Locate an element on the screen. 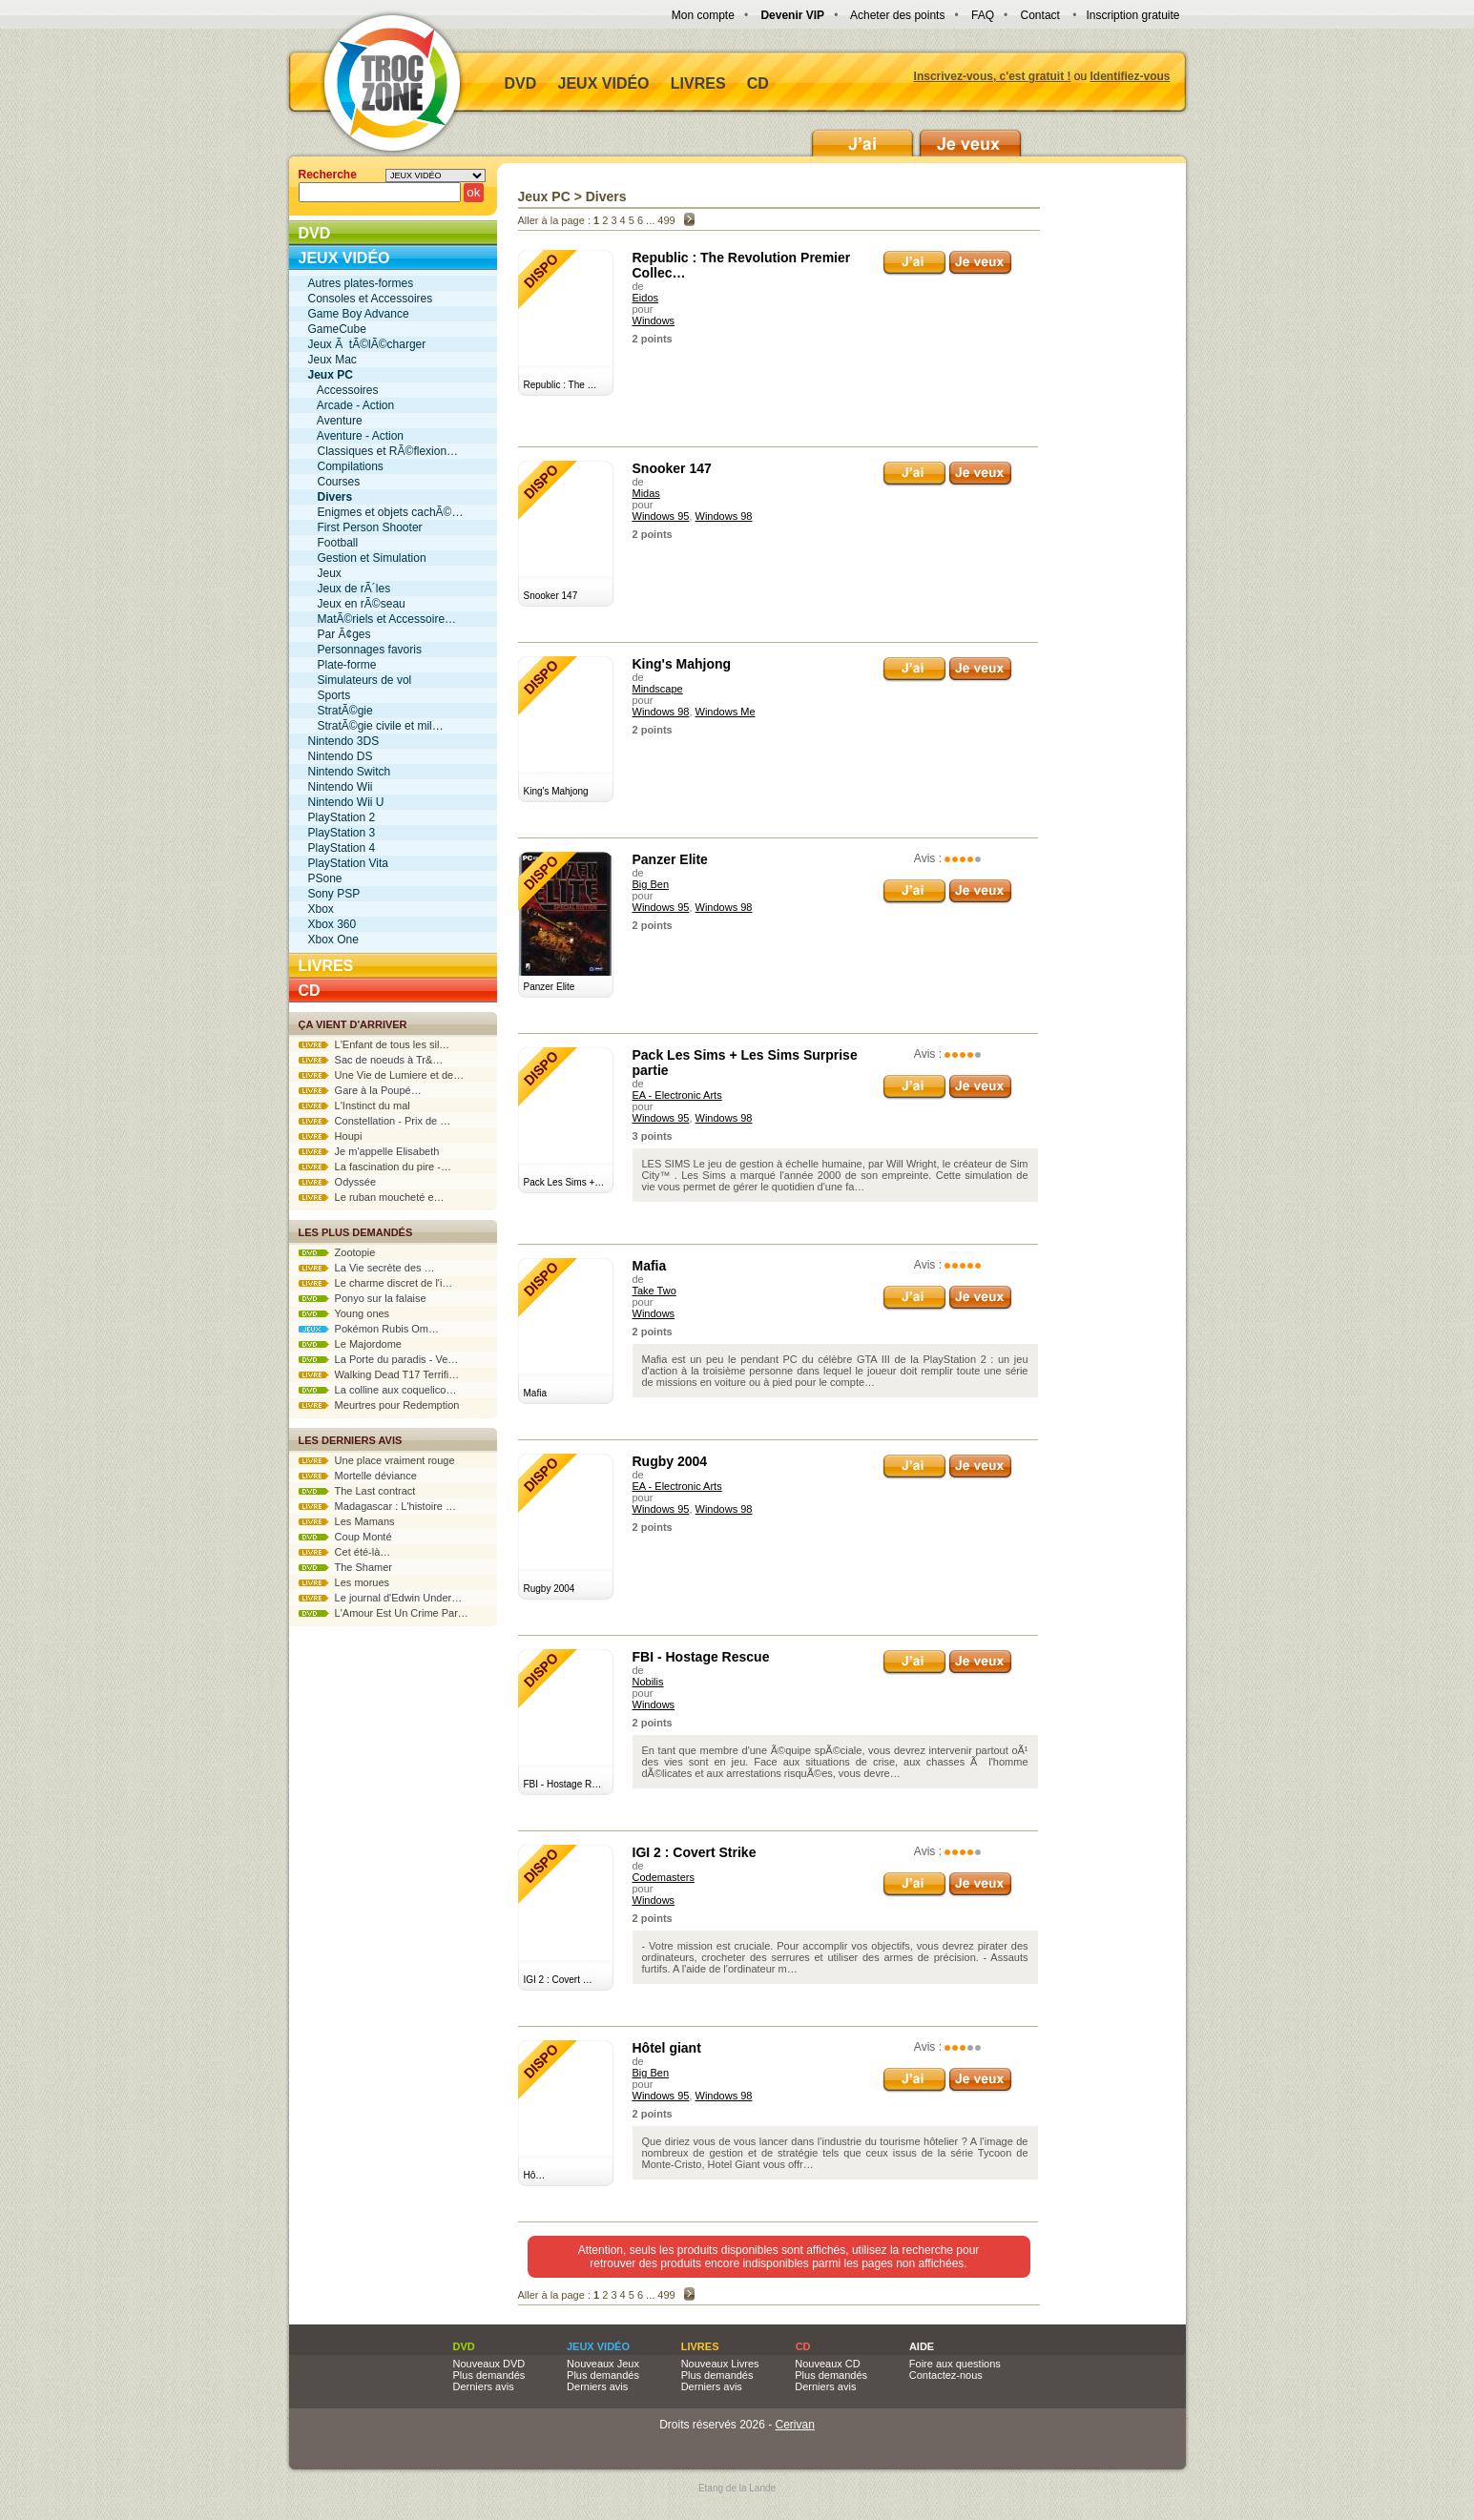 The height and width of the screenshot is (2520, 1474). Rugby 2004 is located at coordinates (670, 1461).